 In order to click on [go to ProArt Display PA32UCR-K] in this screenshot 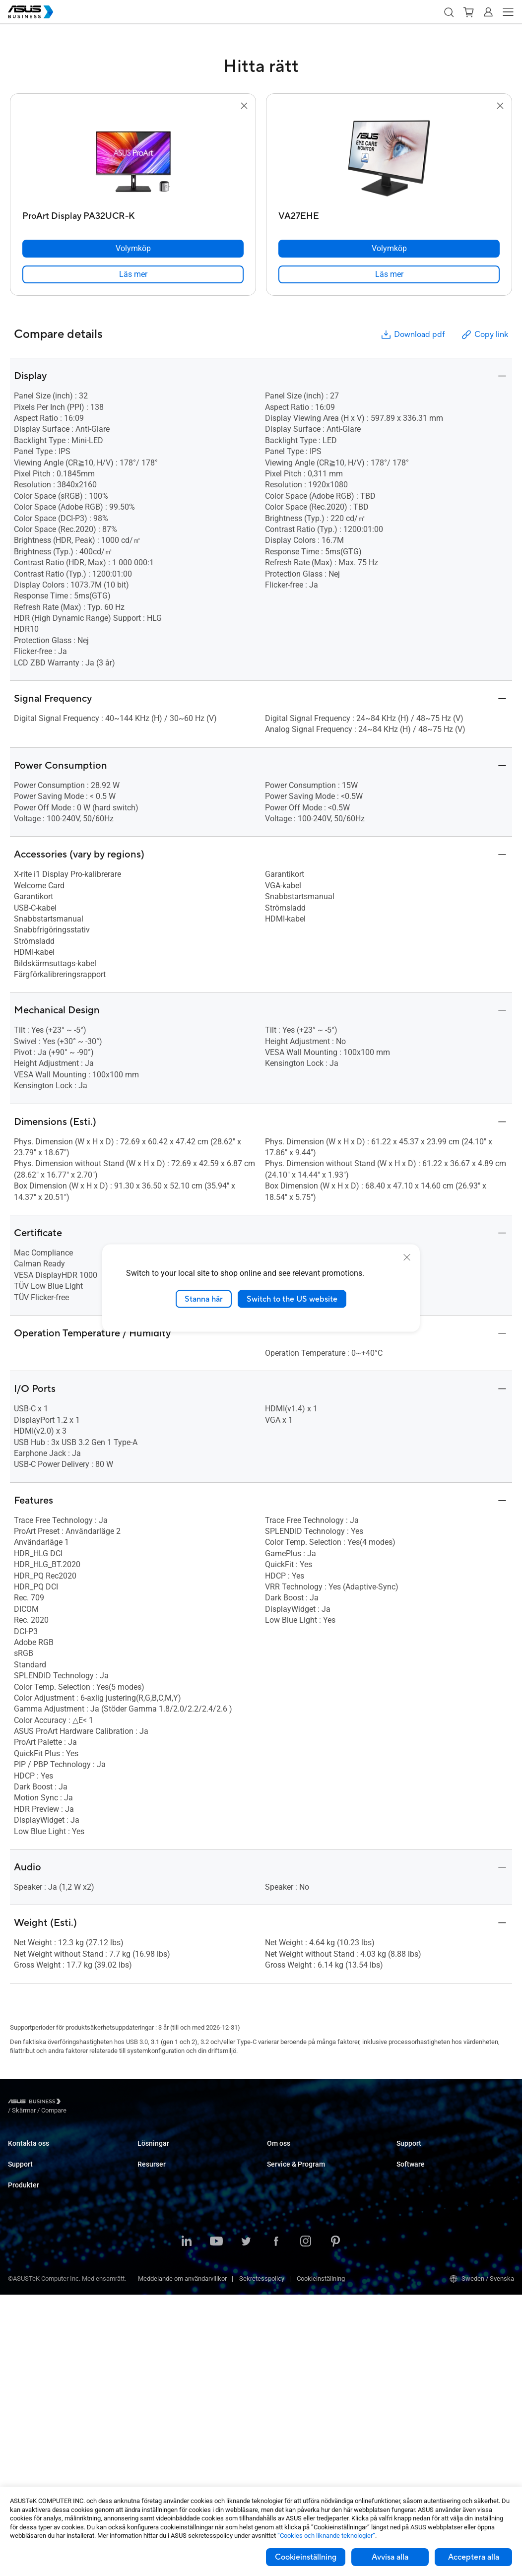, I will do `click(133, 159)`.